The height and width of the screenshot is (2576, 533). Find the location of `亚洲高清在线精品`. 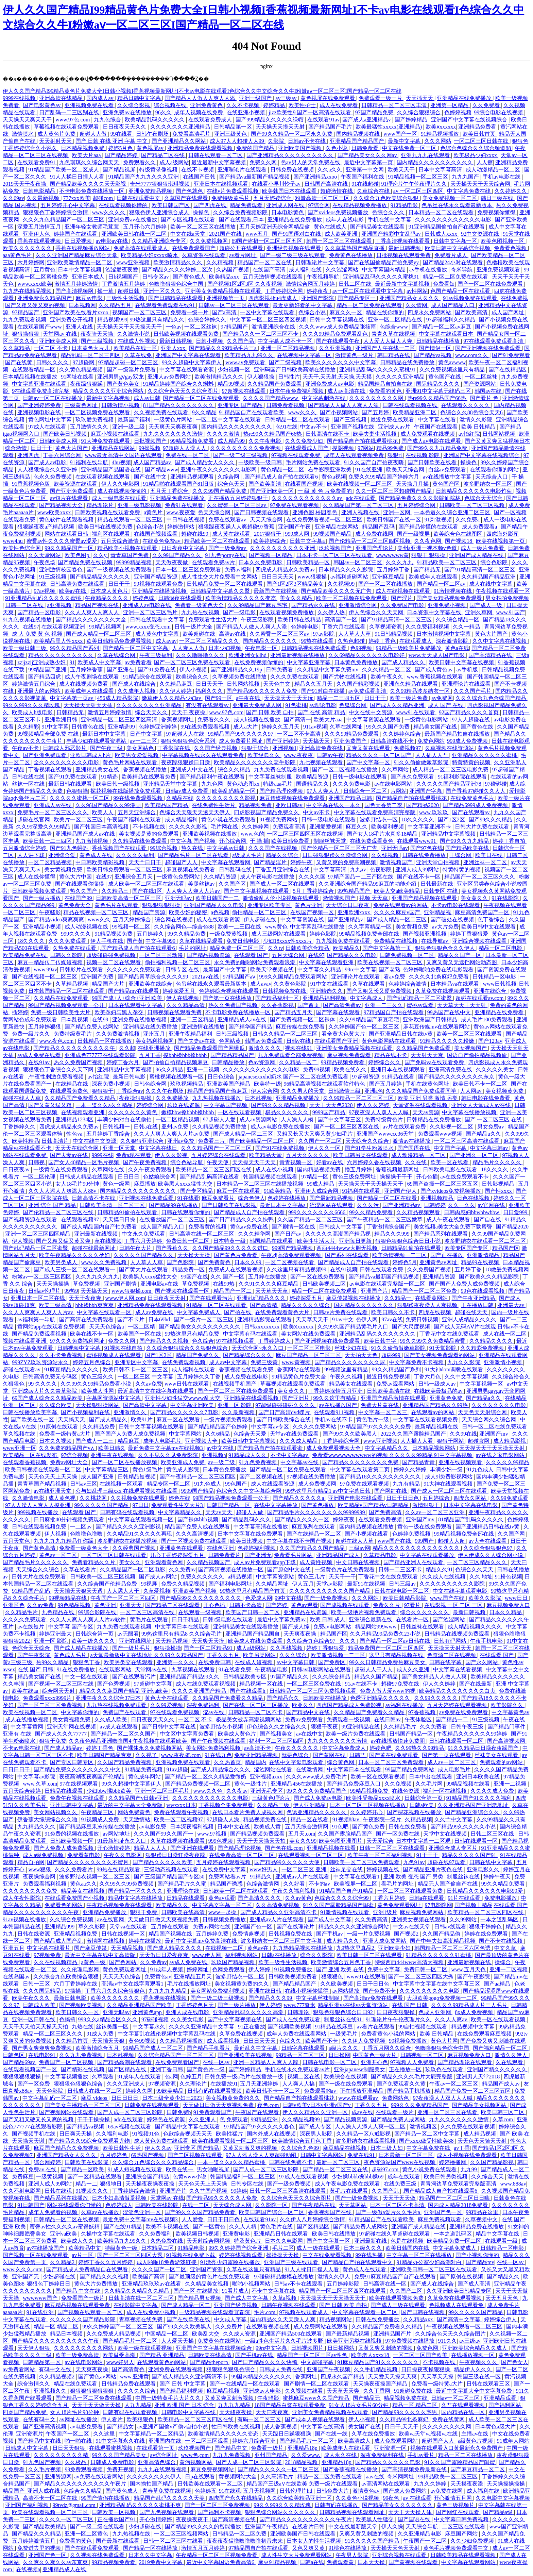

亚洲高清在线精品 is located at coordinates (61, 98).